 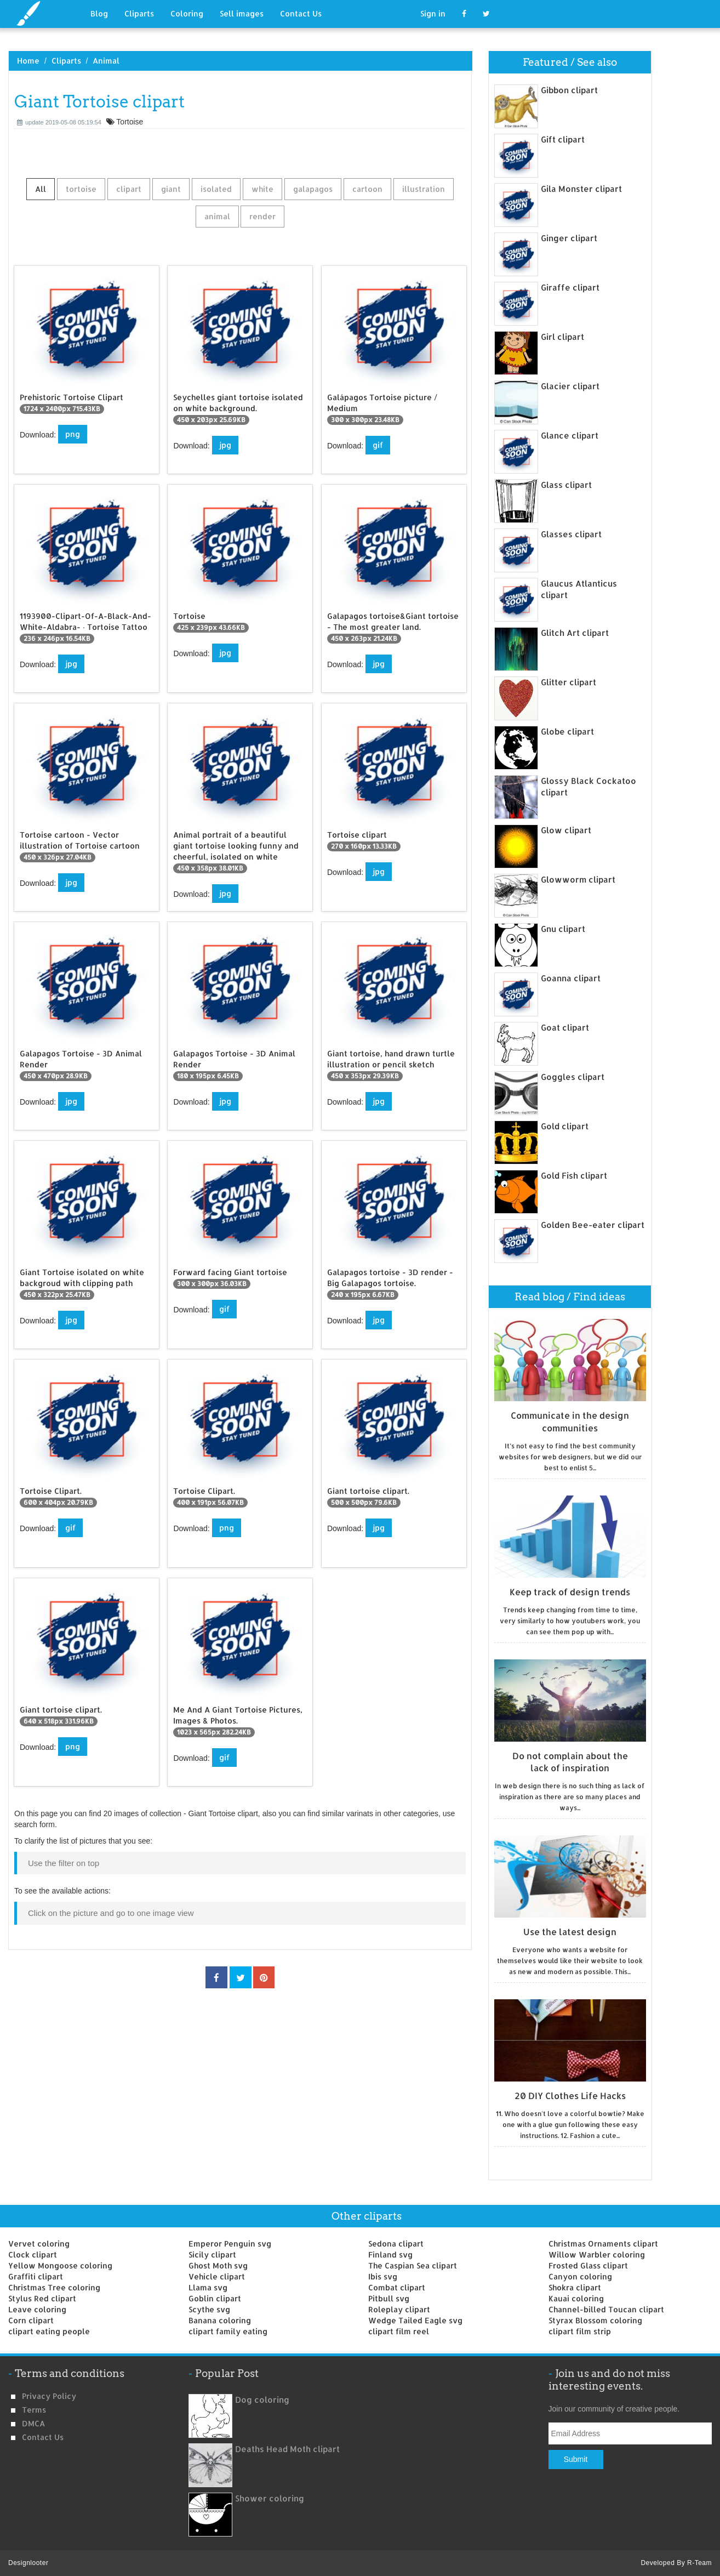 I want to click on isolated, so click(x=216, y=189).